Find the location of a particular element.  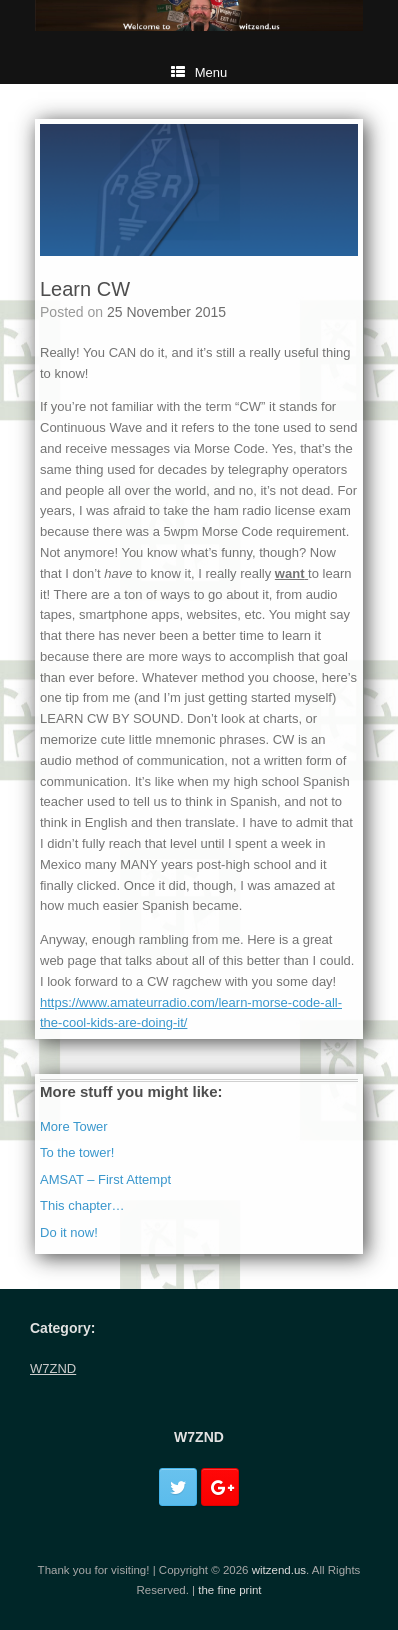

the fine print is located at coordinates (229, 1590).